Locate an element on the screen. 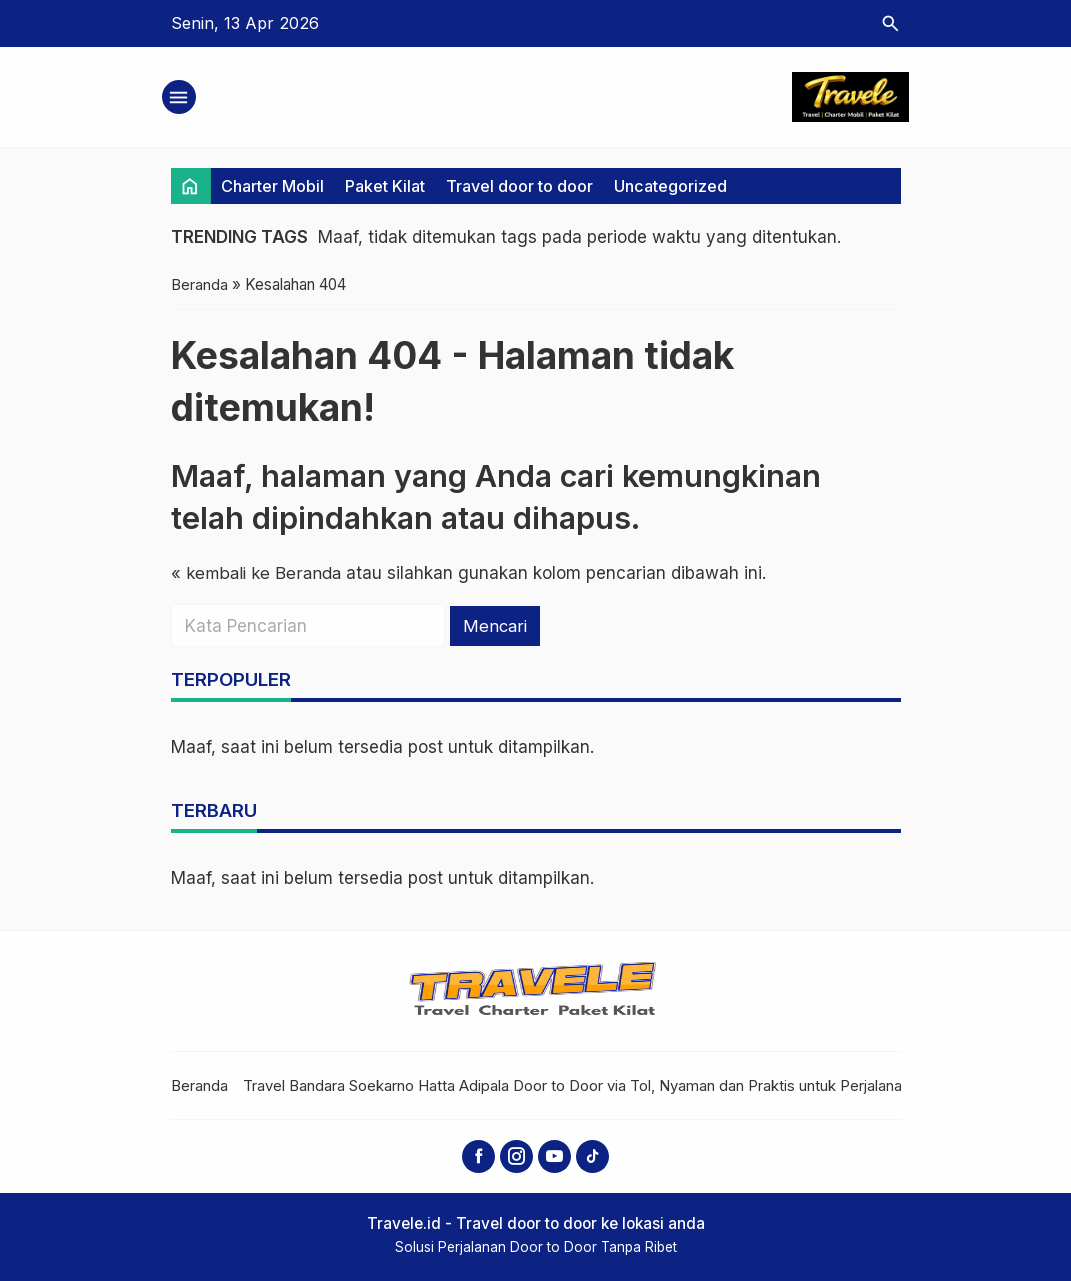  Charter Mobil is located at coordinates (272, 186).